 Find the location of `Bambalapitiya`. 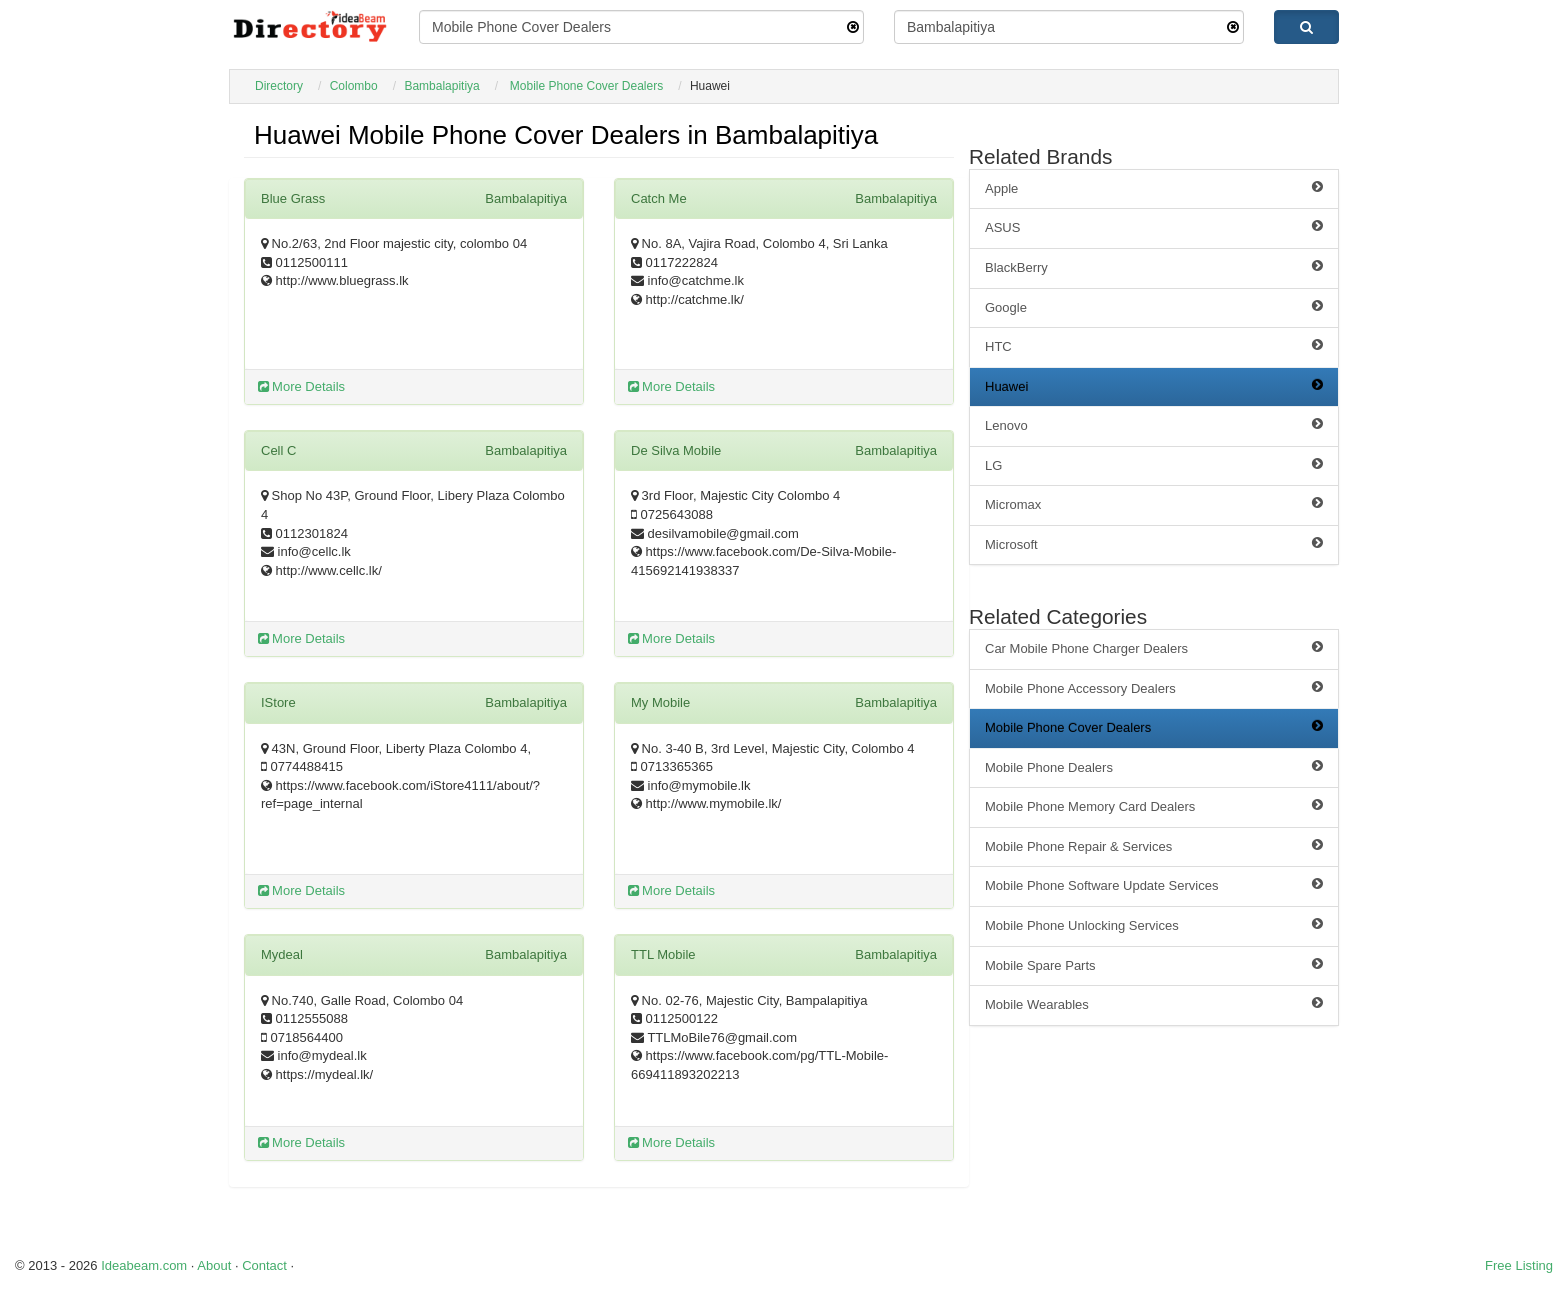

Bambalapitiya is located at coordinates (441, 86).